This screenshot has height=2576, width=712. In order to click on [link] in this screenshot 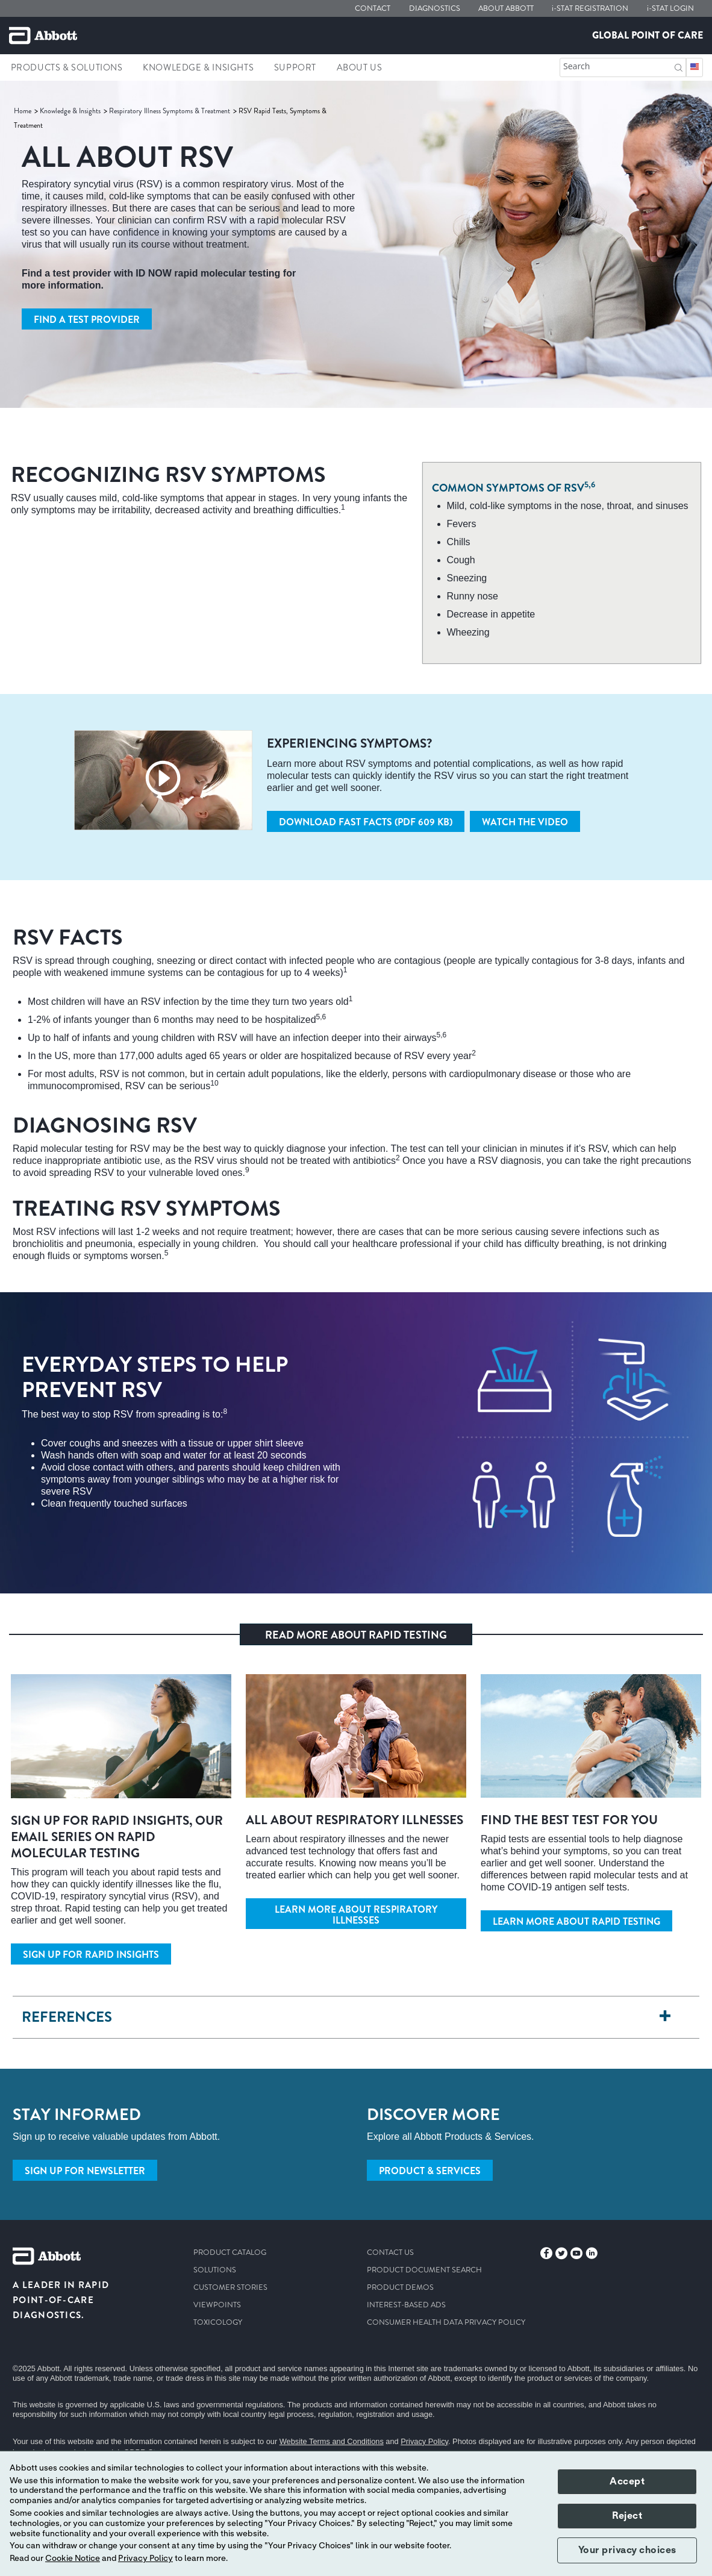, I will do `click(23, 111)`.